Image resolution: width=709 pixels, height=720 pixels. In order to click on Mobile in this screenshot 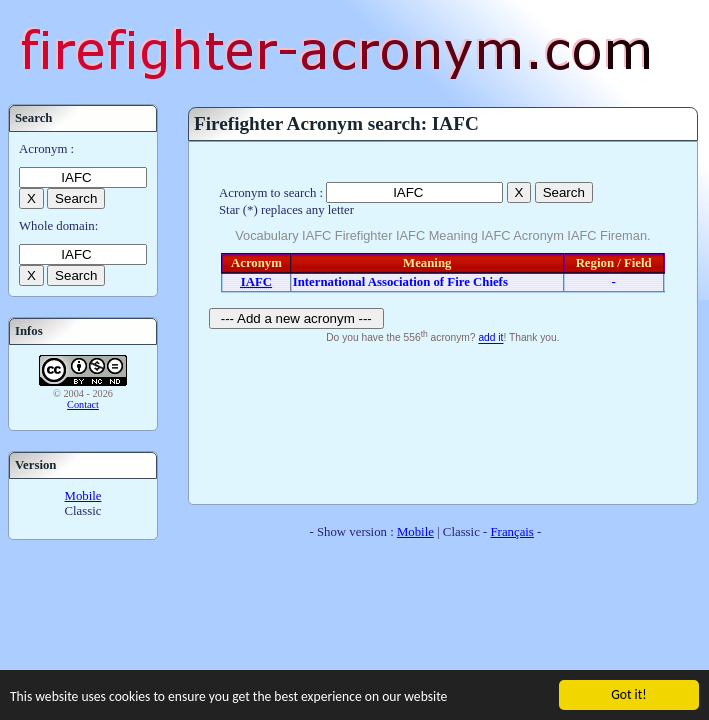, I will do `click(83, 496)`.